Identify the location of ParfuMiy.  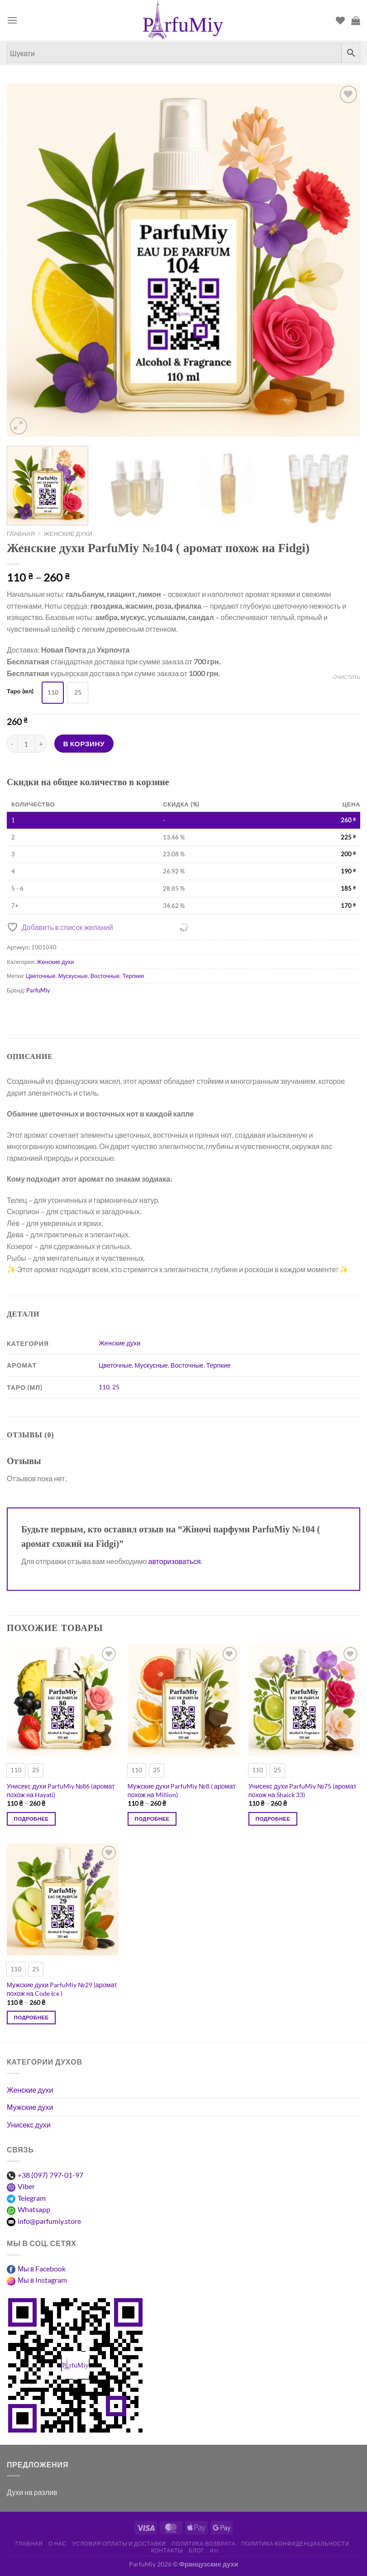
(38, 990).